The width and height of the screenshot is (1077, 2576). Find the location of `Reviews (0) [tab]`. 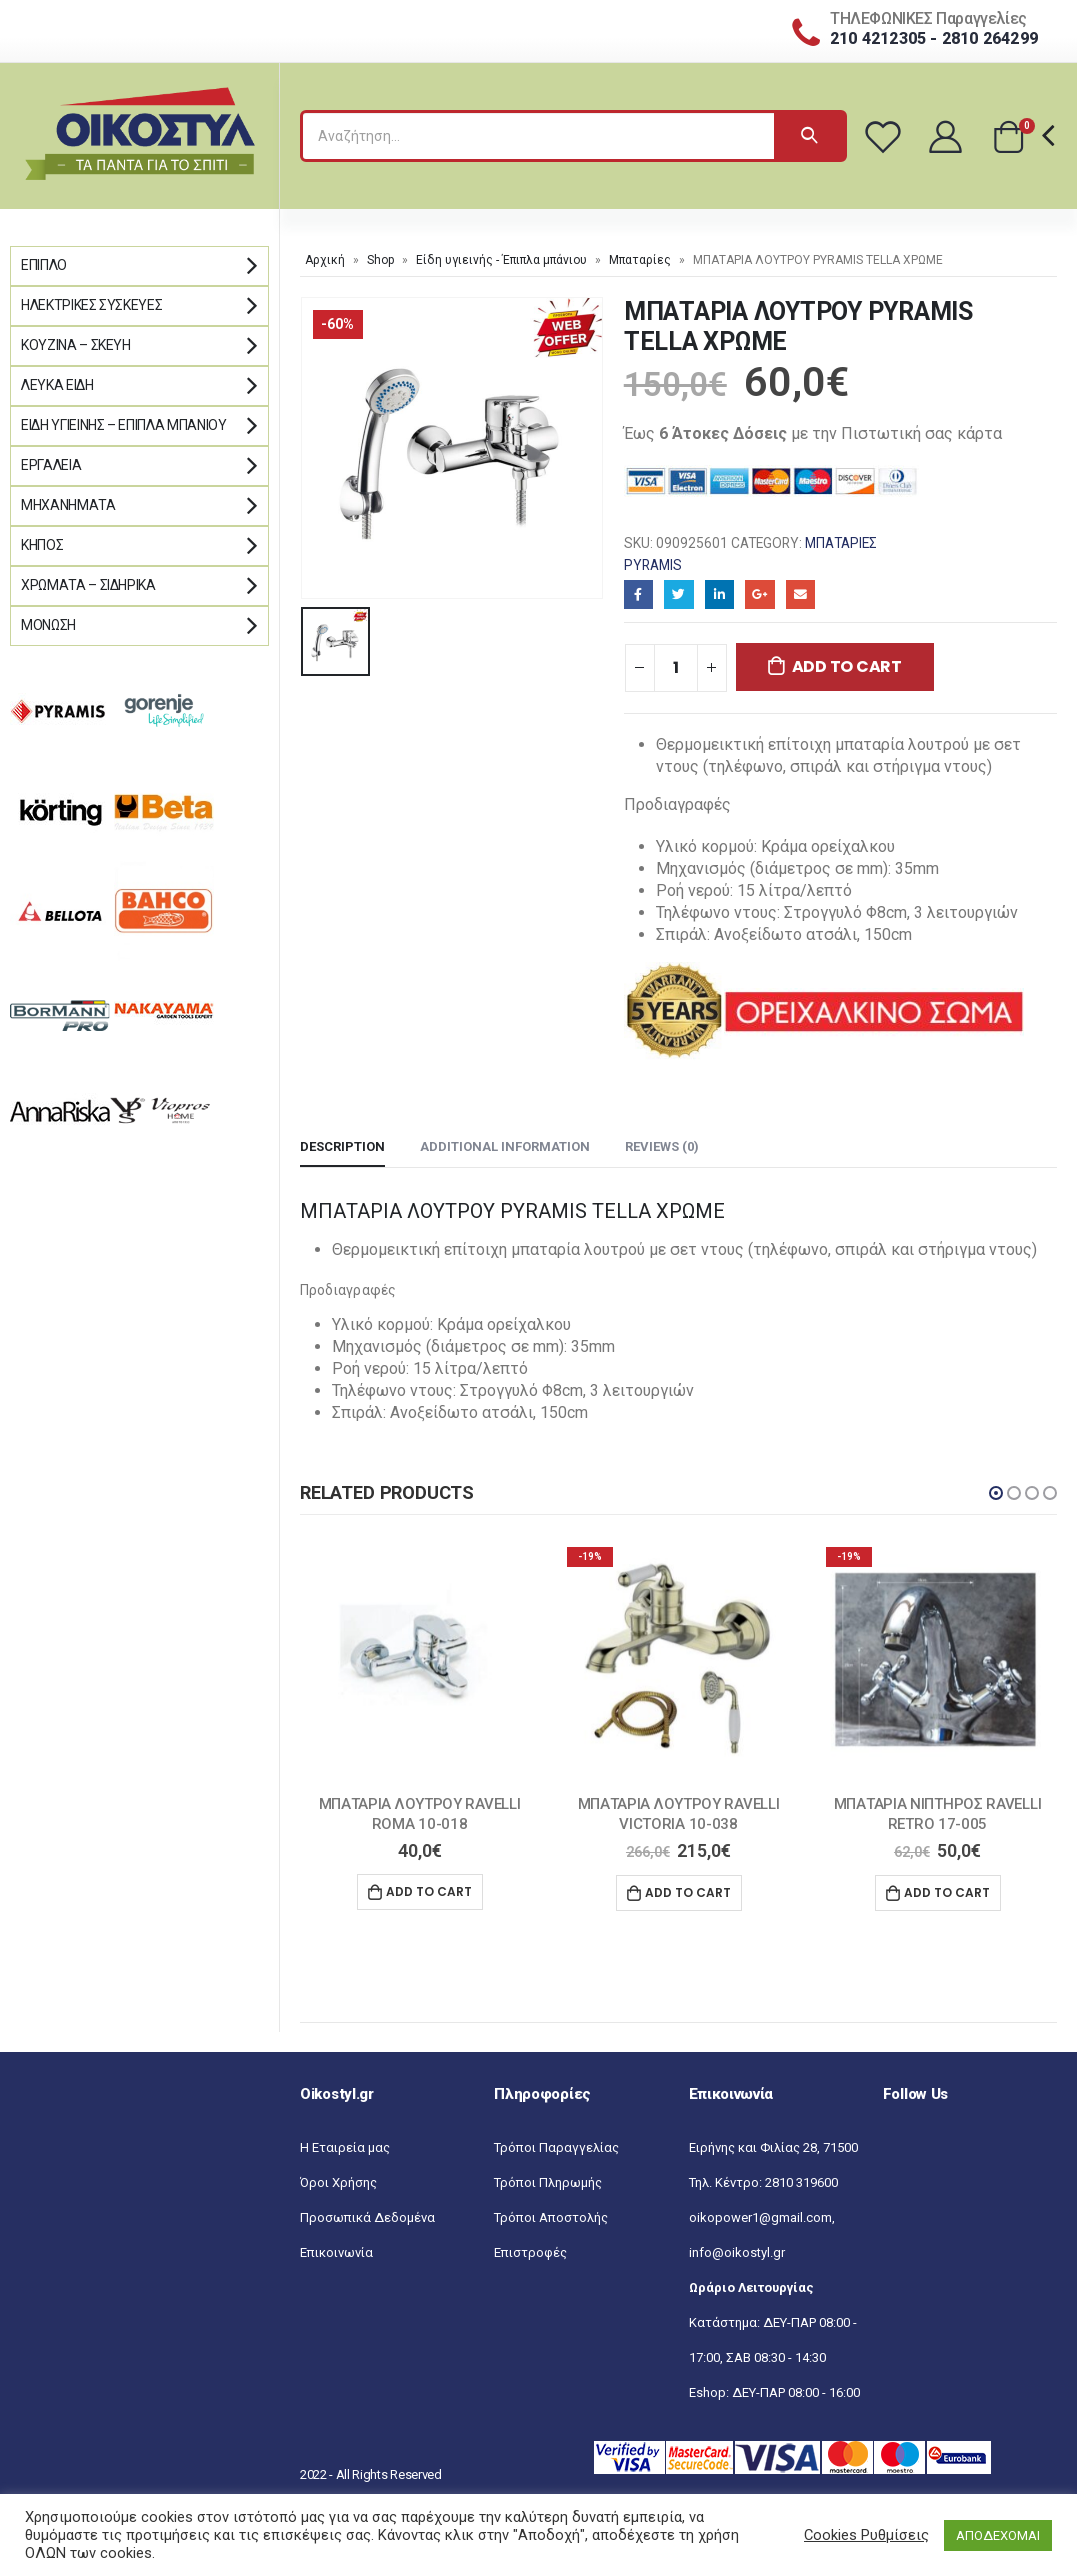

Reviews (0) [tab] is located at coordinates (662, 1146).